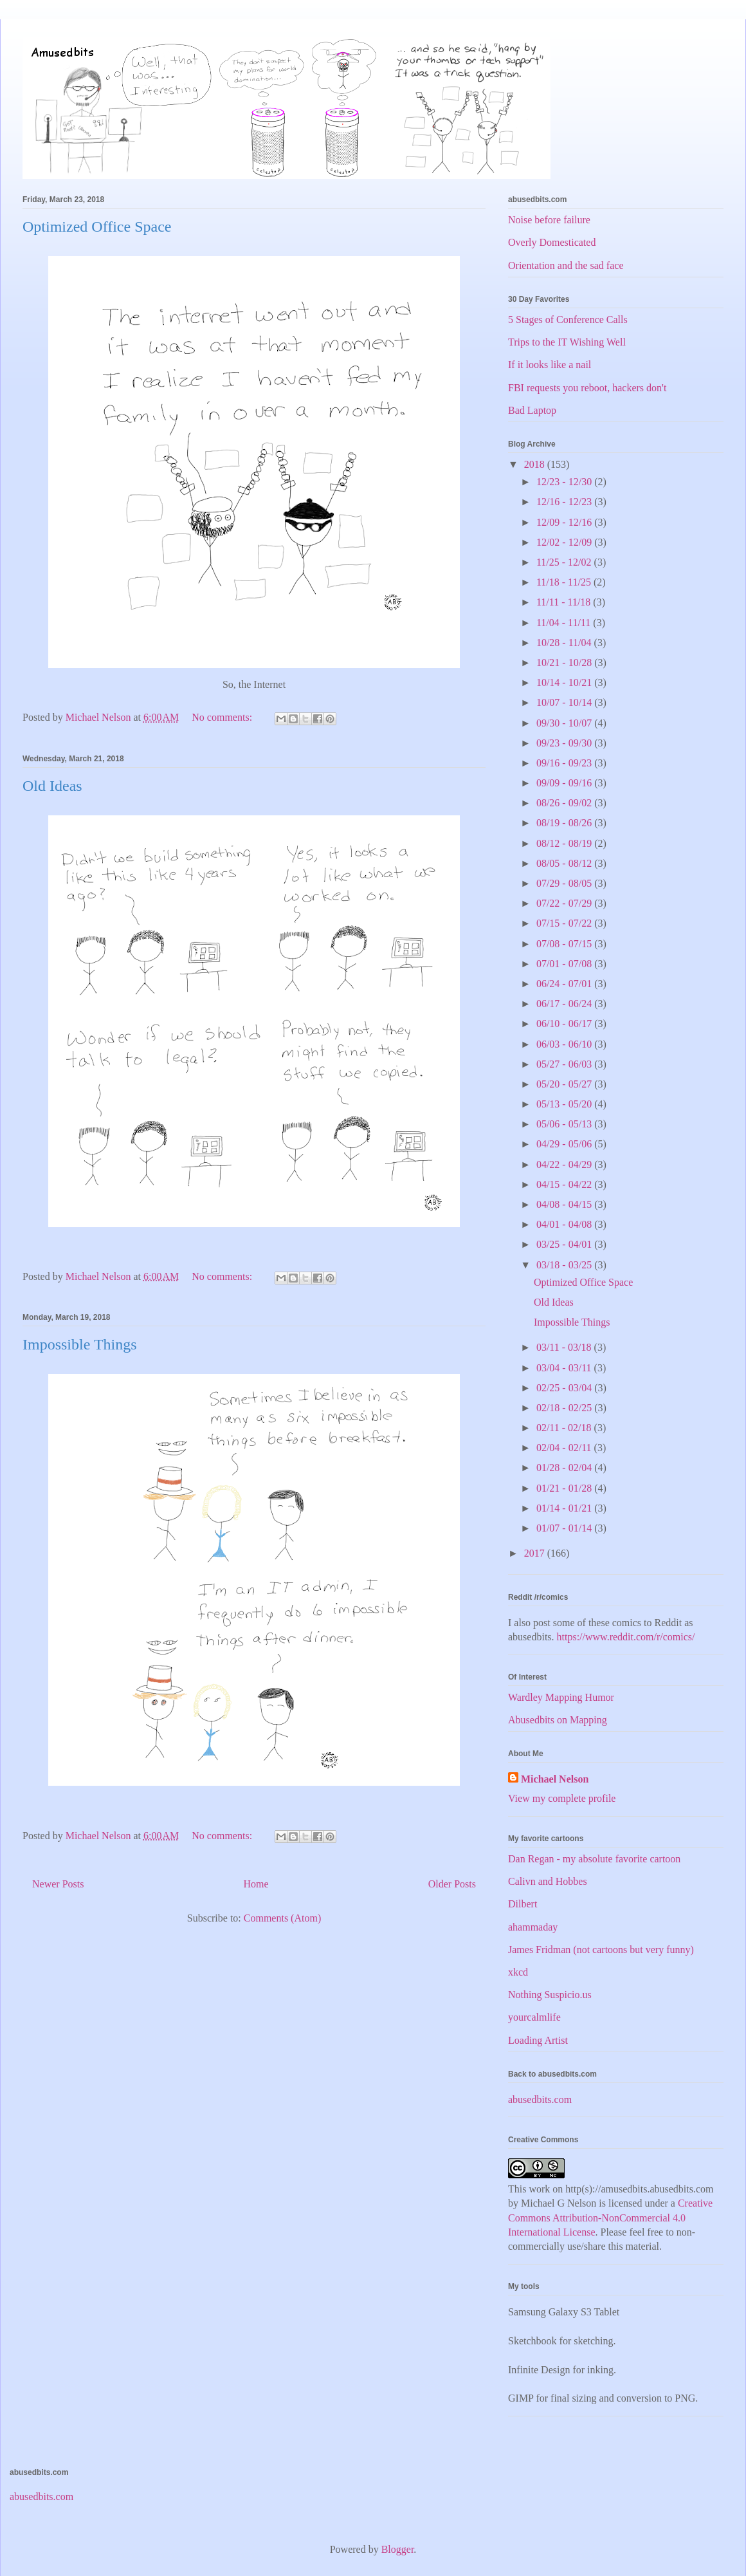 The width and height of the screenshot is (746, 2576). Describe the element at coordinates (97, 226) in the screenshot. I see `Optimized Office Space` at that location.